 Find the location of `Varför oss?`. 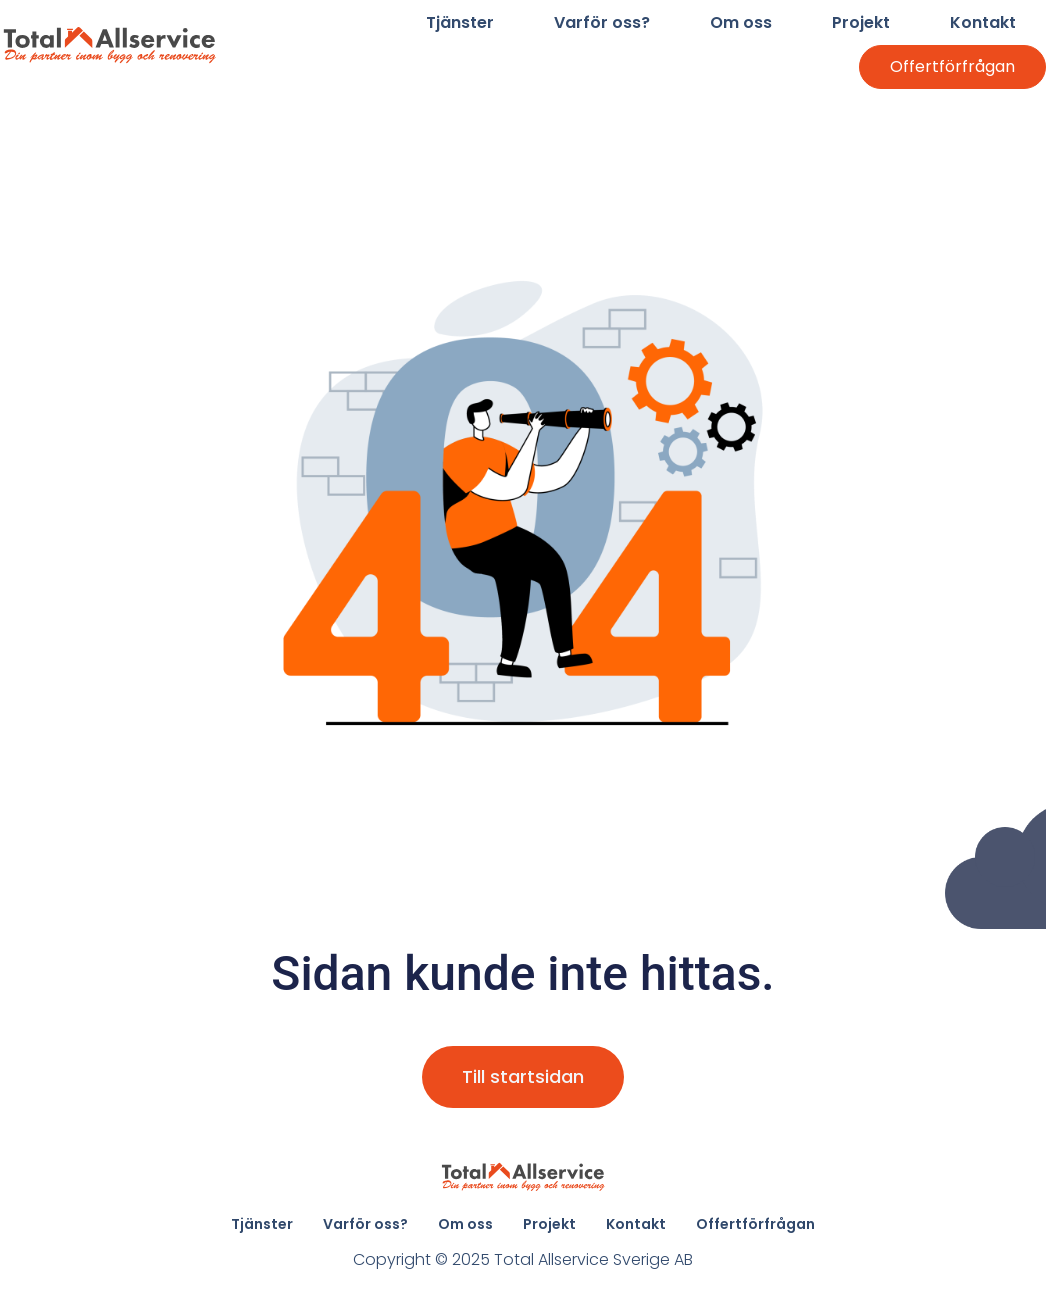

Varför oss? is located at coordinates (602, 22).